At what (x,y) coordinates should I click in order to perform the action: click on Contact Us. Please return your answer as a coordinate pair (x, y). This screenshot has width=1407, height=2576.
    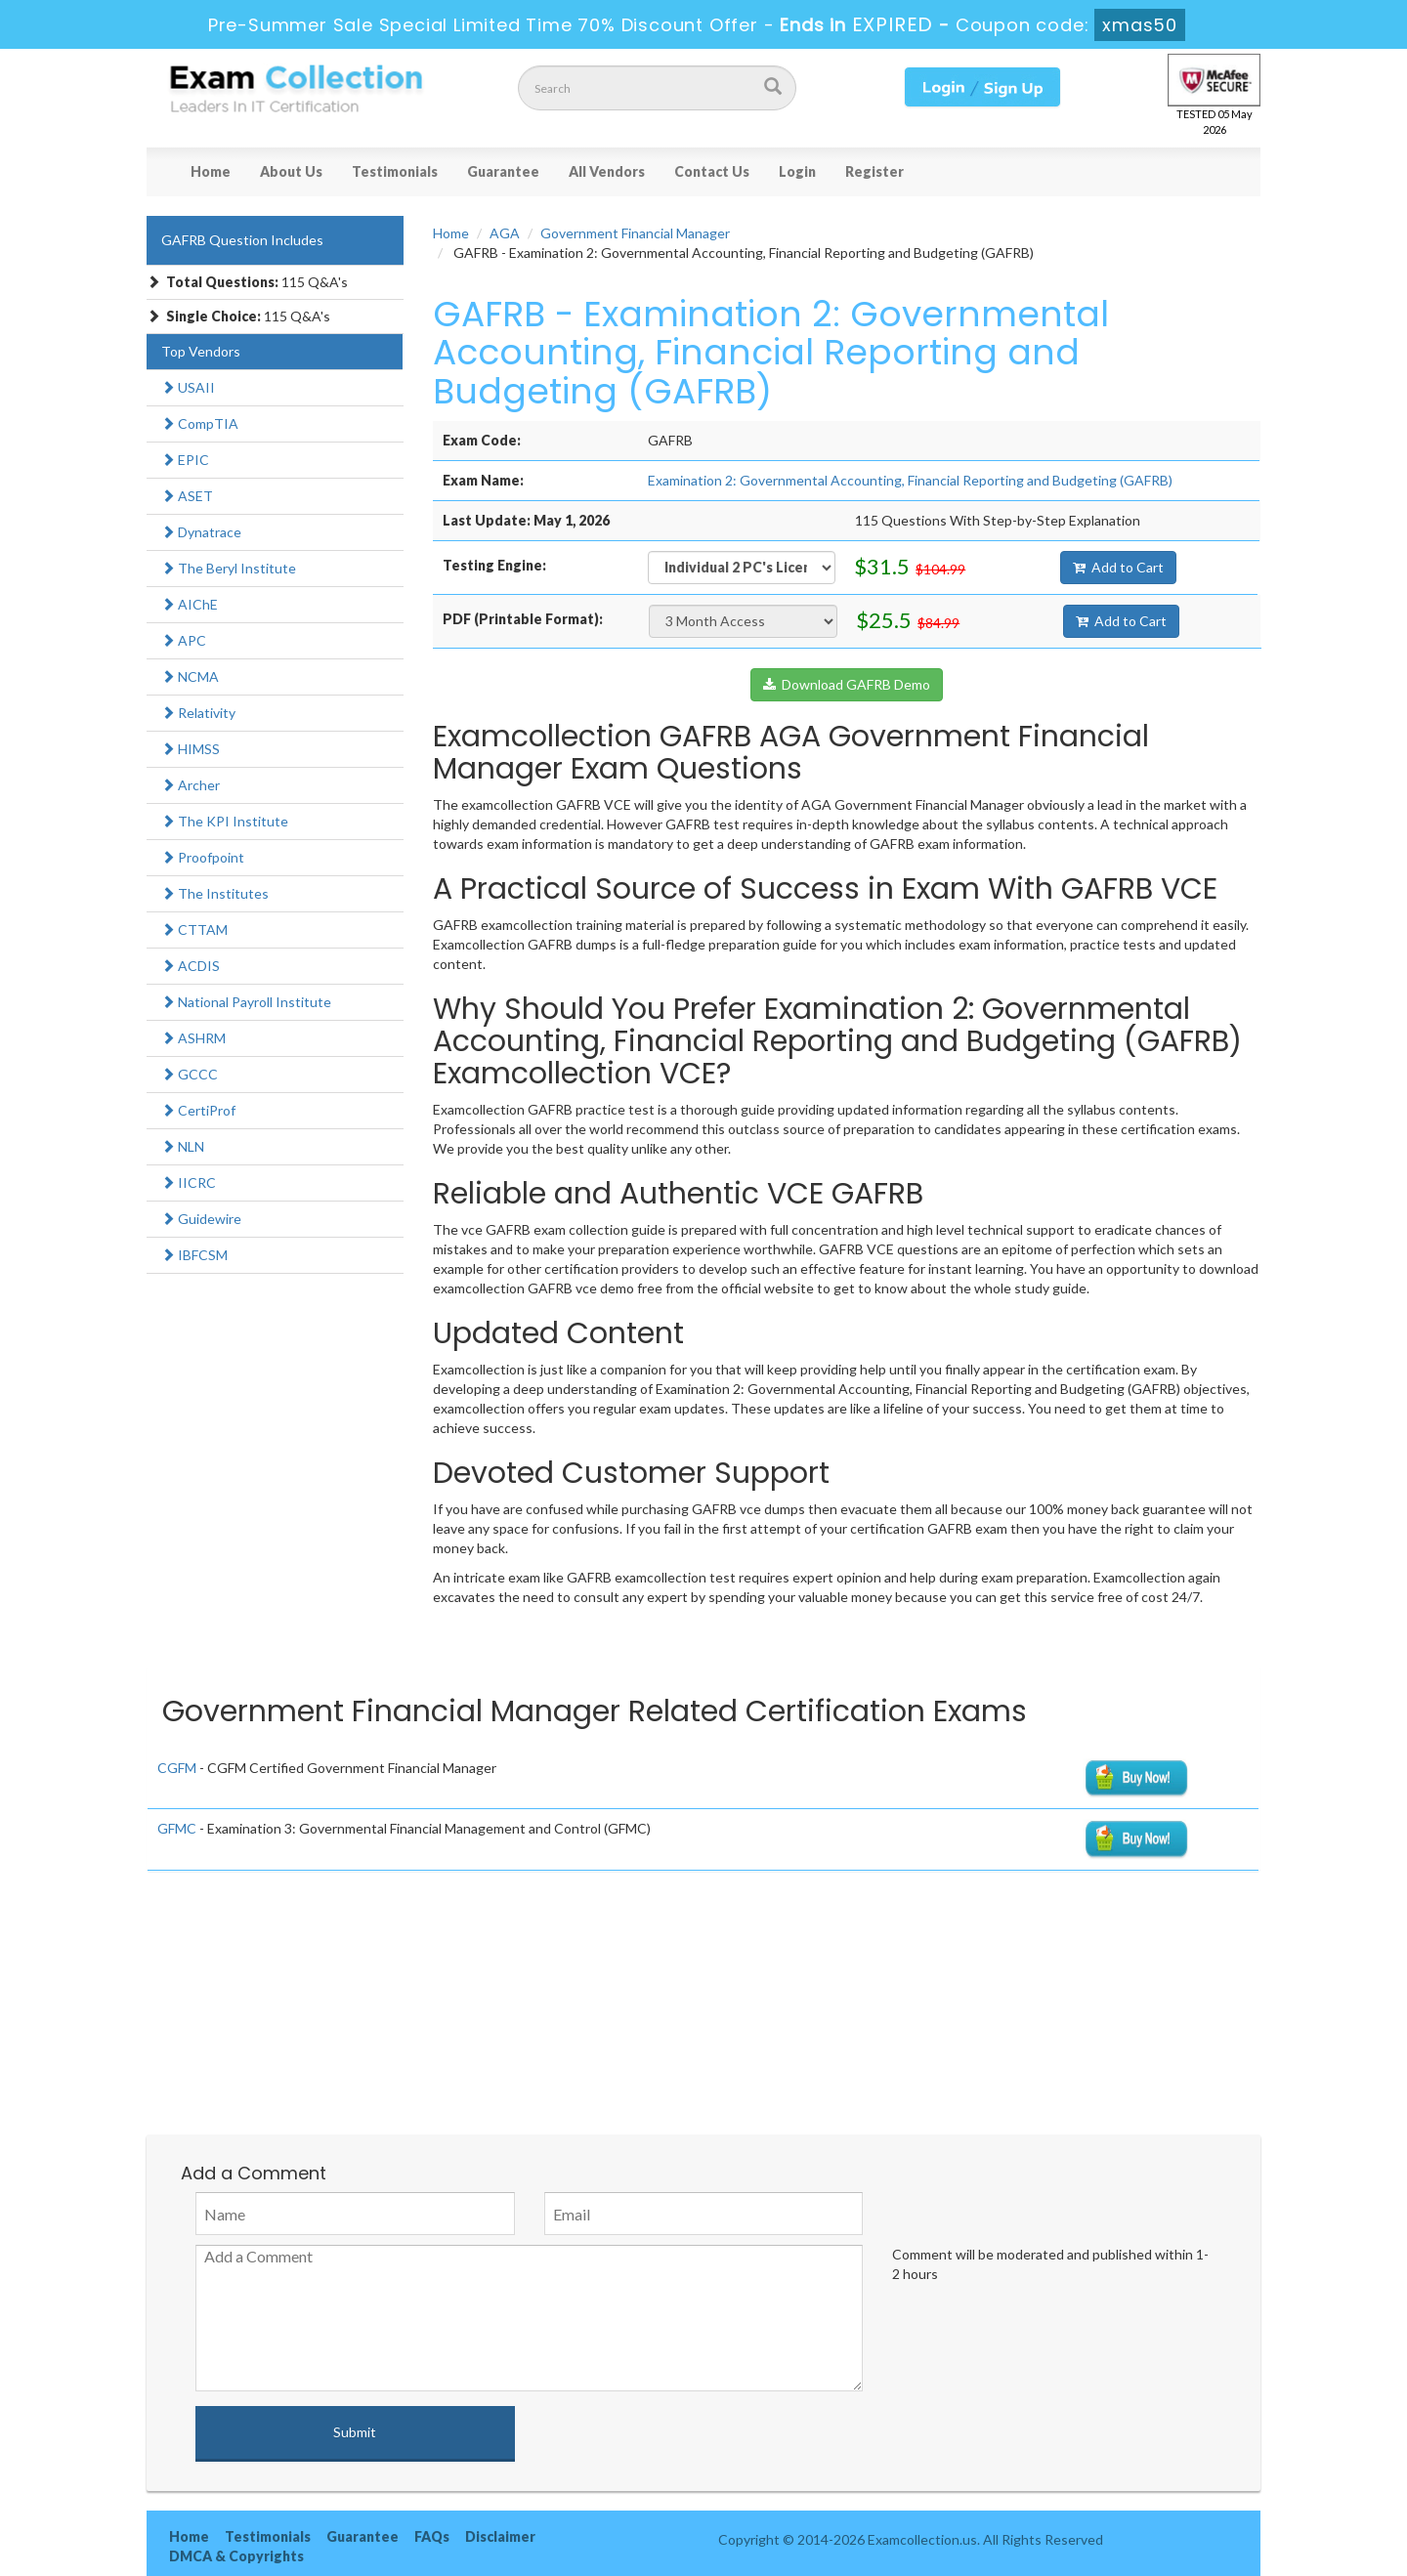
    Looking at the image, I should click on (711, 171).